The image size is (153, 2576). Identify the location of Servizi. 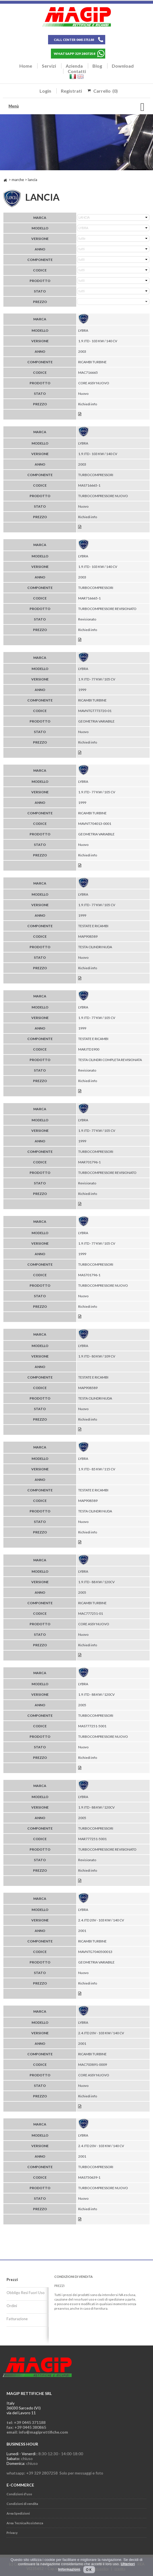
(49, 66).